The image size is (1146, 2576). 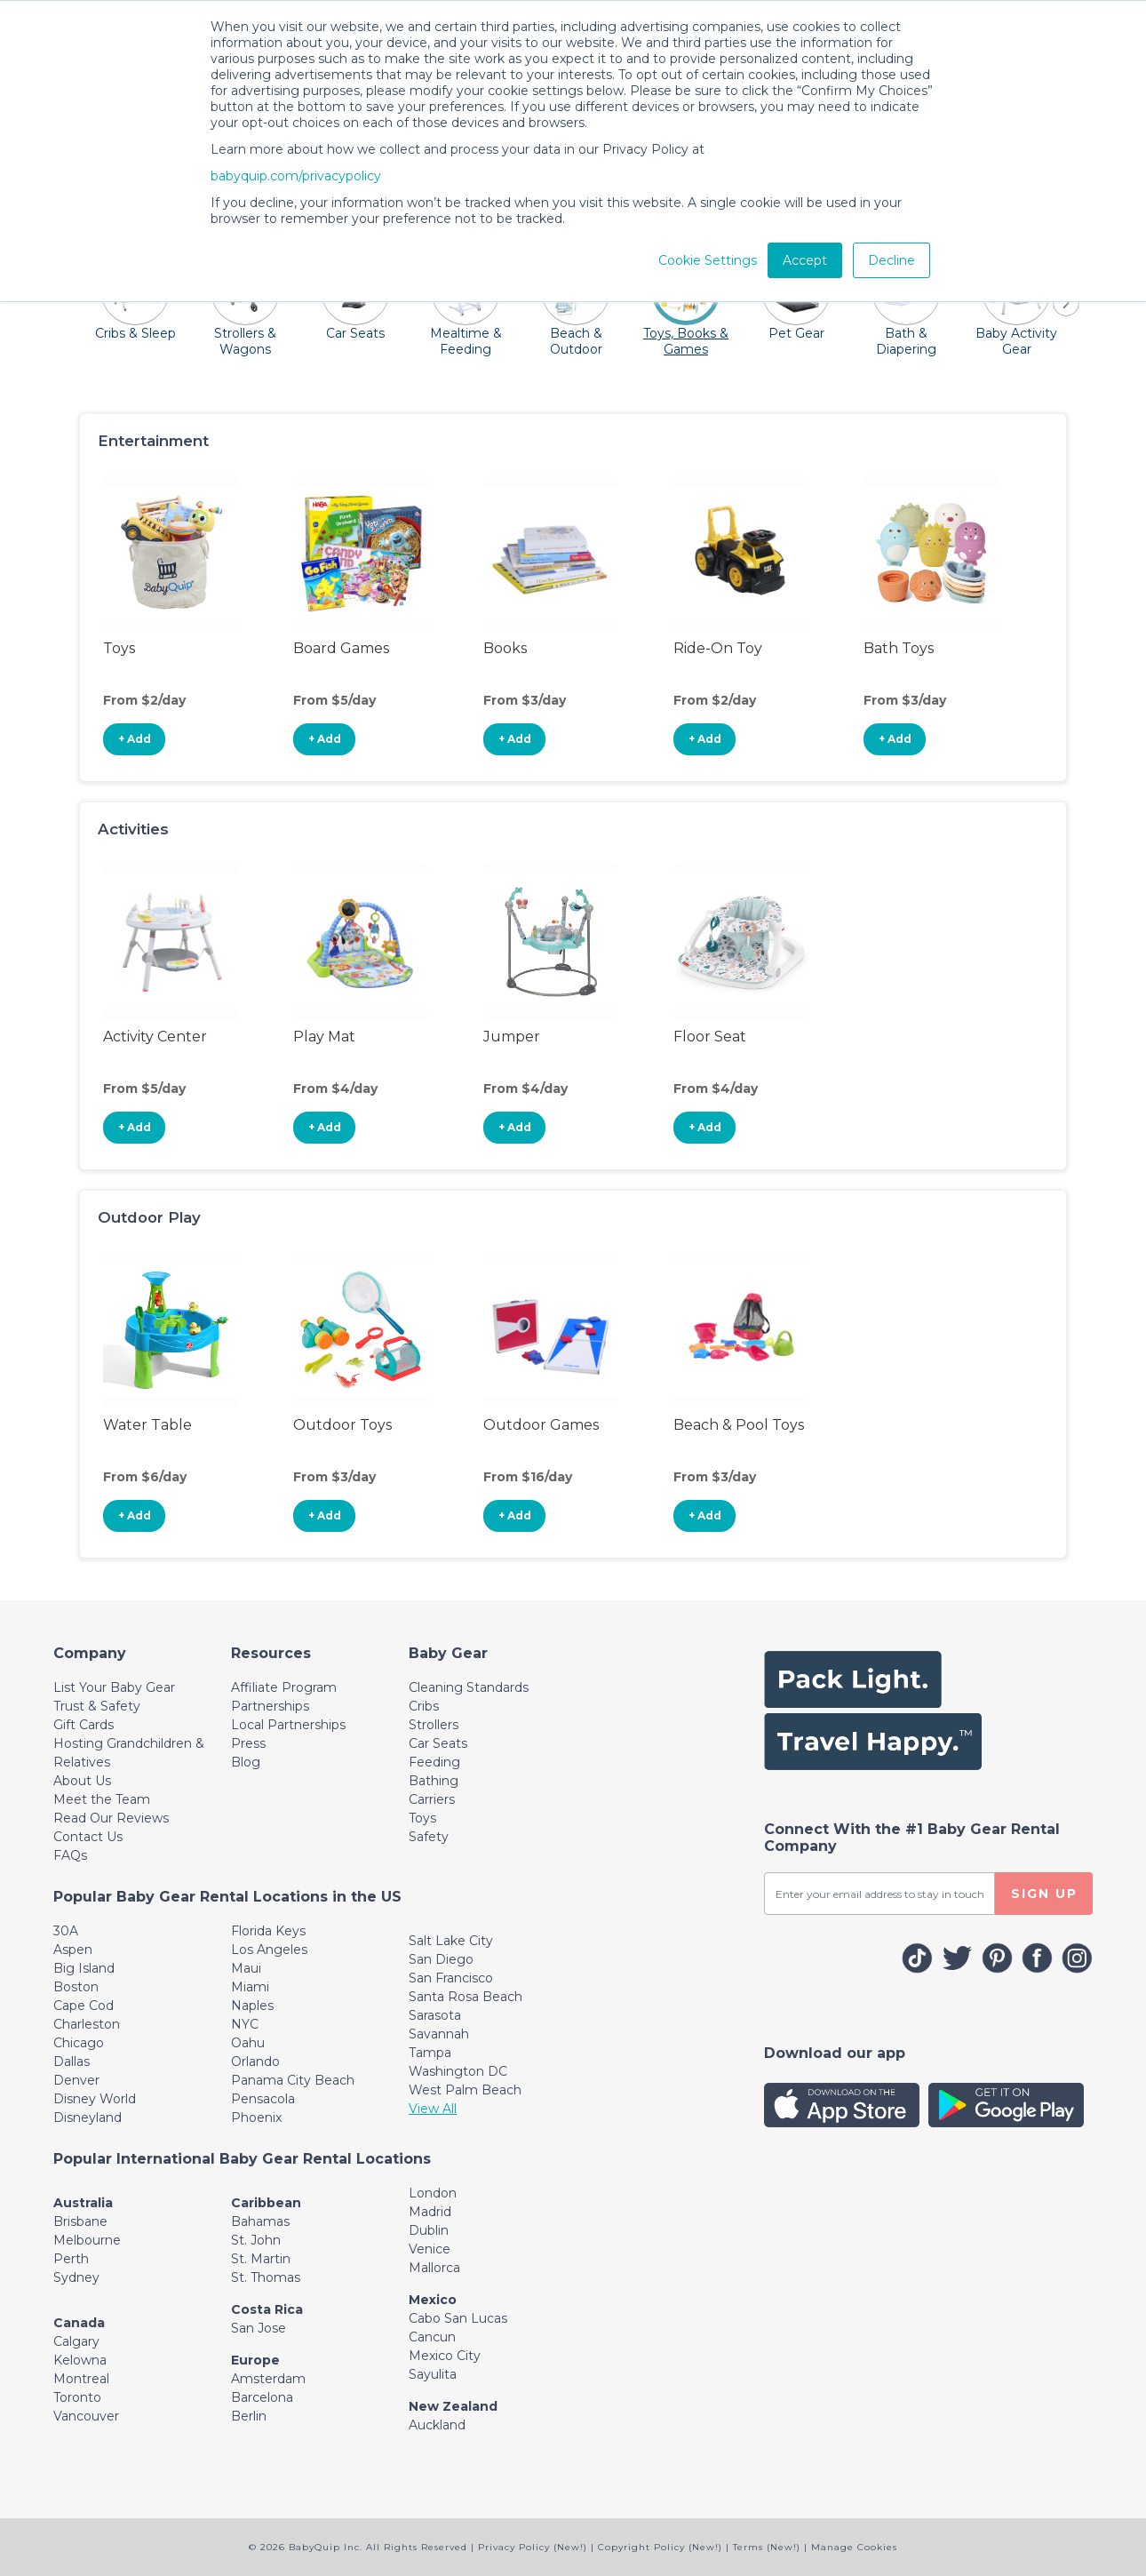 What do you see at coordinates (532, 2547) in the screenshot?
I see `Privacy Policy (New!)` at bounding box center [532, 2547].